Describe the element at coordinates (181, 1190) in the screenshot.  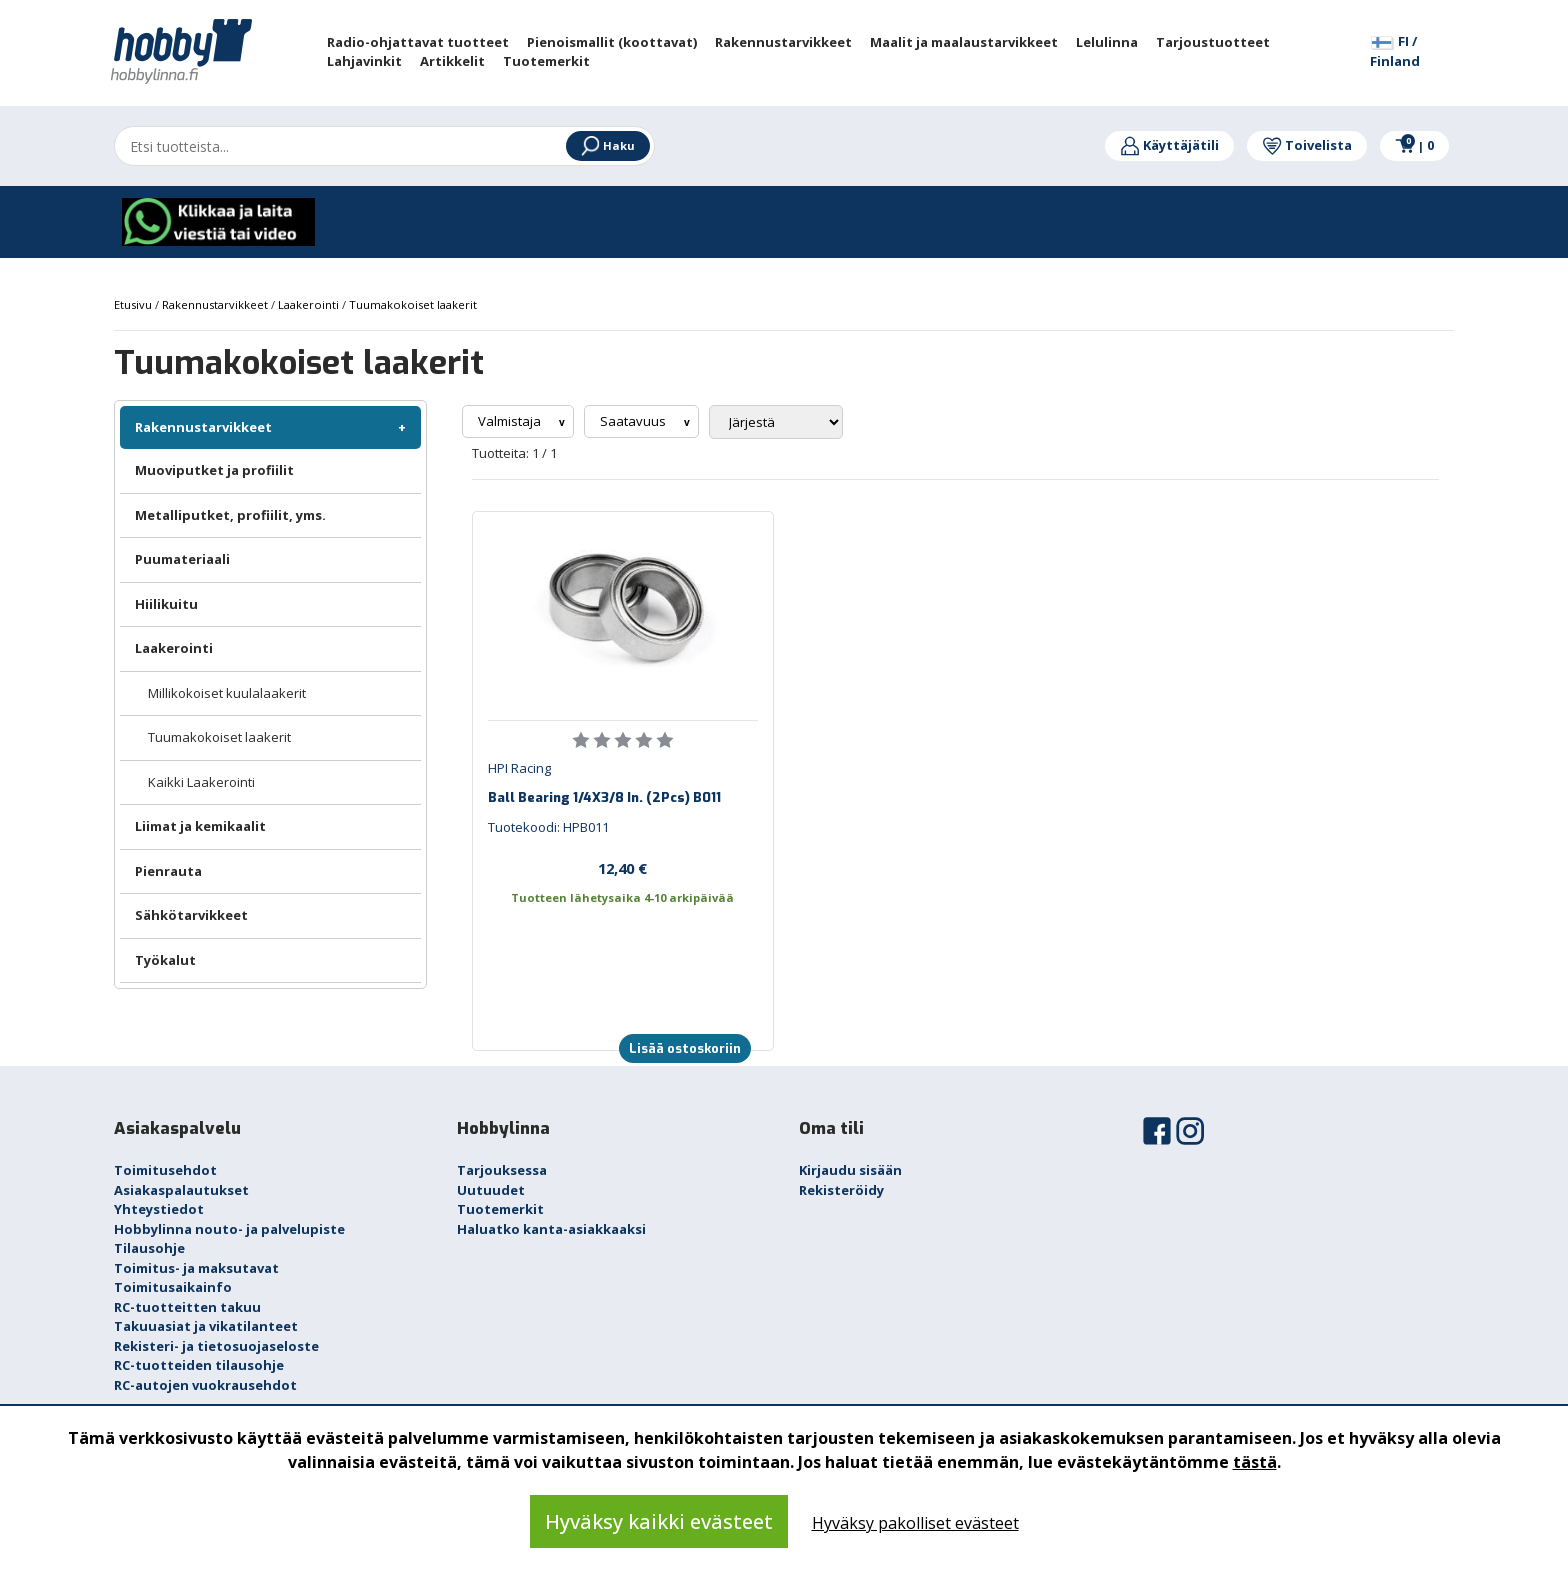
I see `Asiakaspalautukset` at that location.